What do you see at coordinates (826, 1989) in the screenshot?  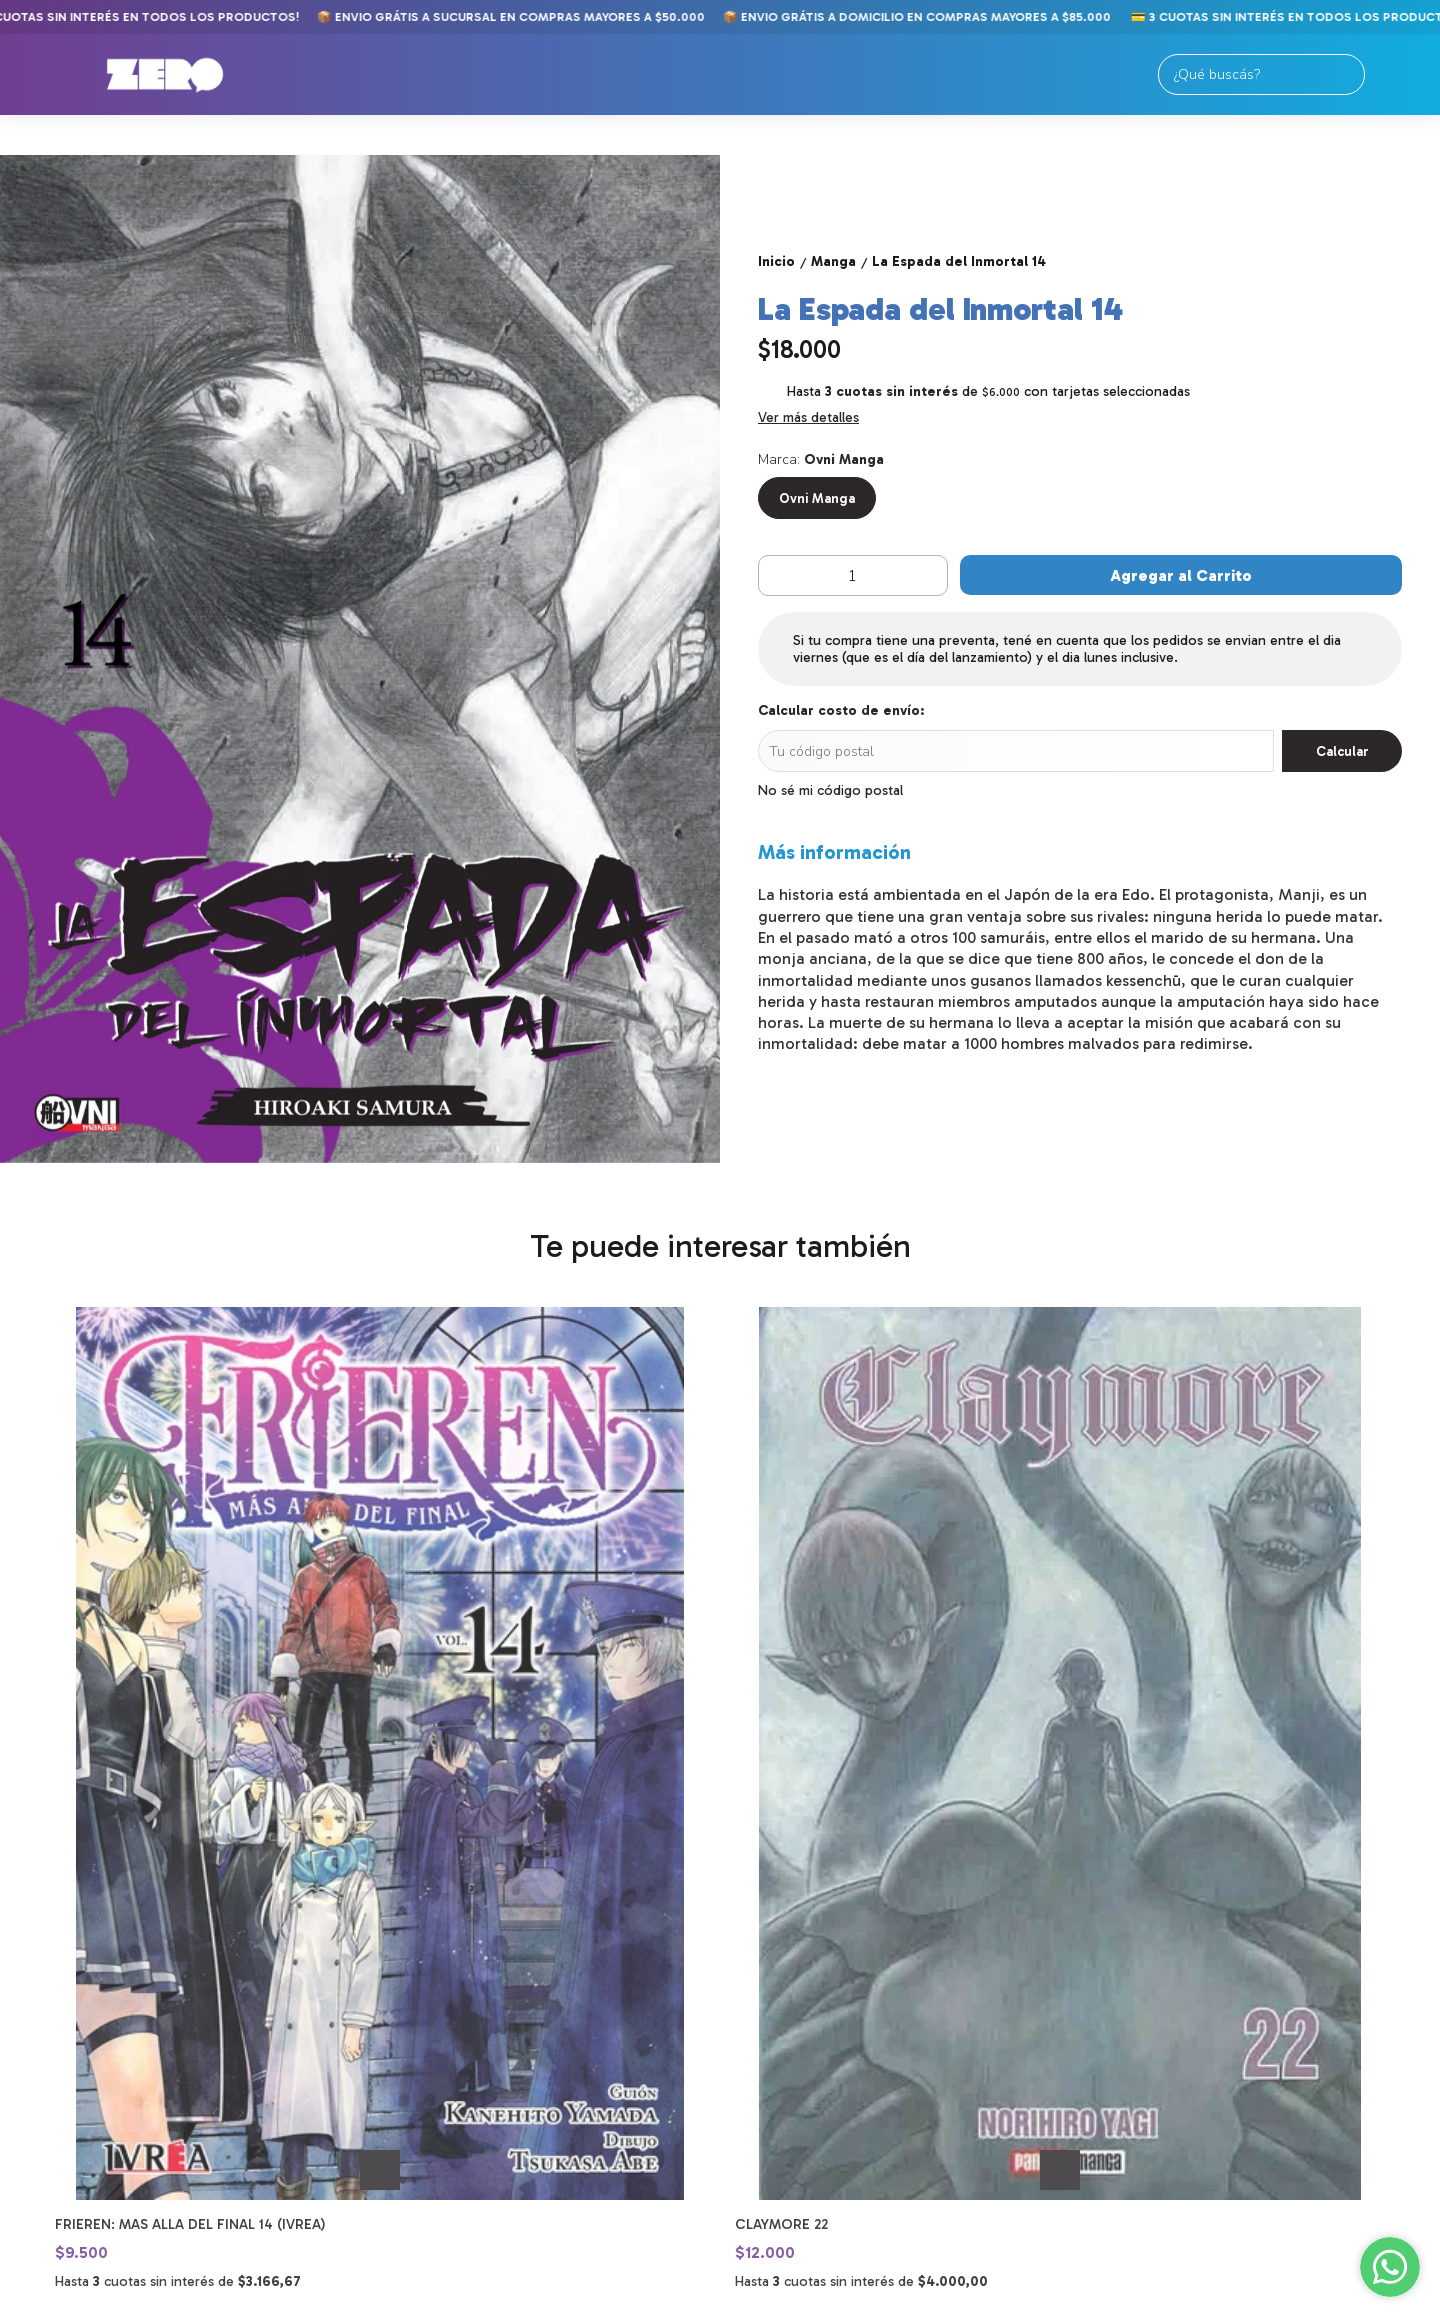 I see `Av. Meeks 24. Primer Piso. Galería Gallardón. Lomas de Zamora` at bounding box center [826, 1989].